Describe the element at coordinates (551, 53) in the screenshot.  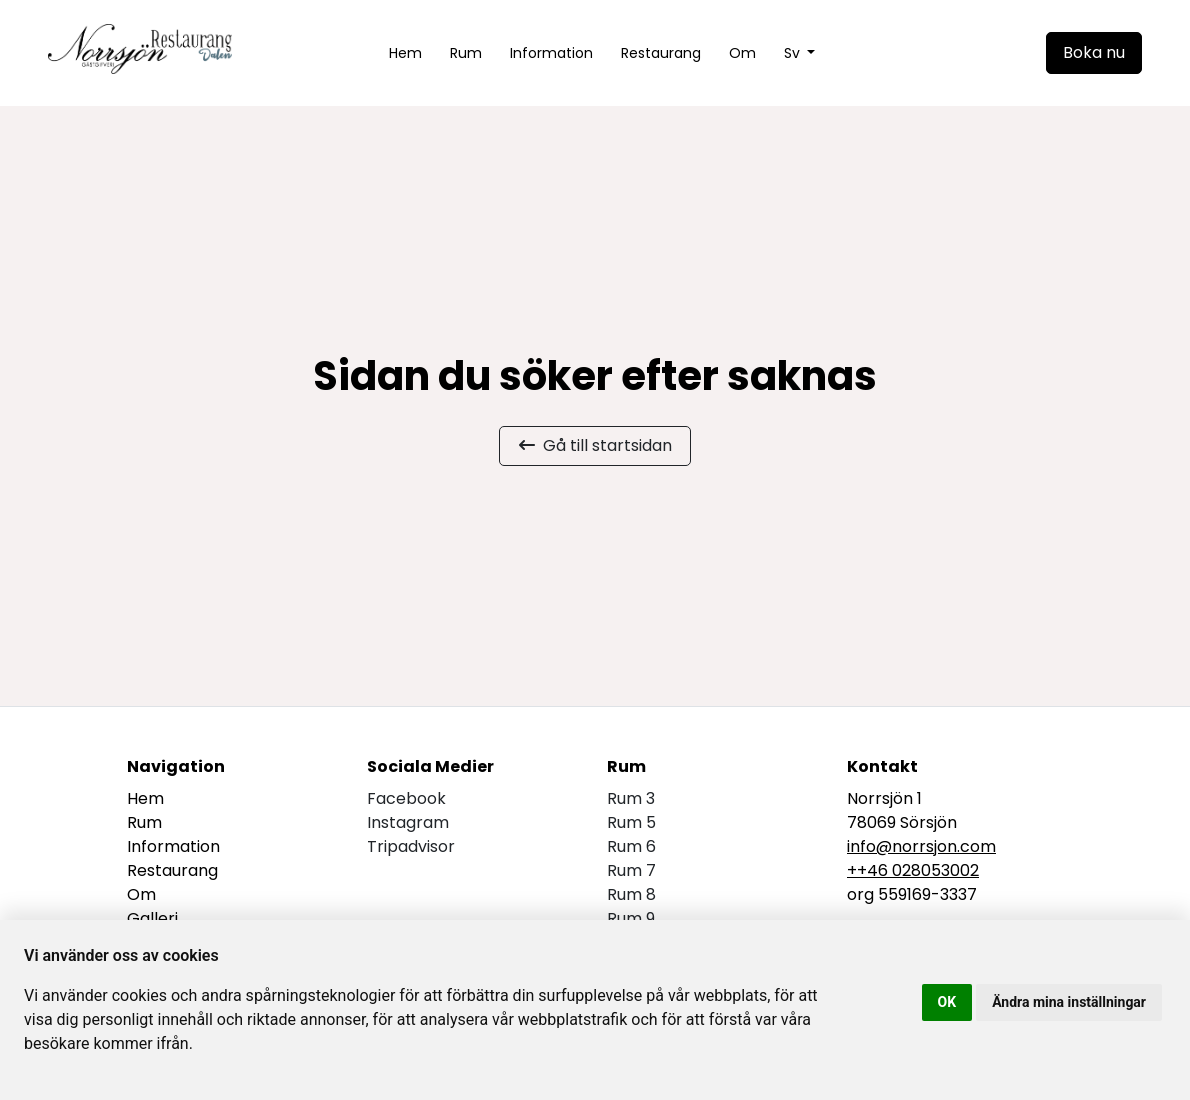
I see `Information` at that location.